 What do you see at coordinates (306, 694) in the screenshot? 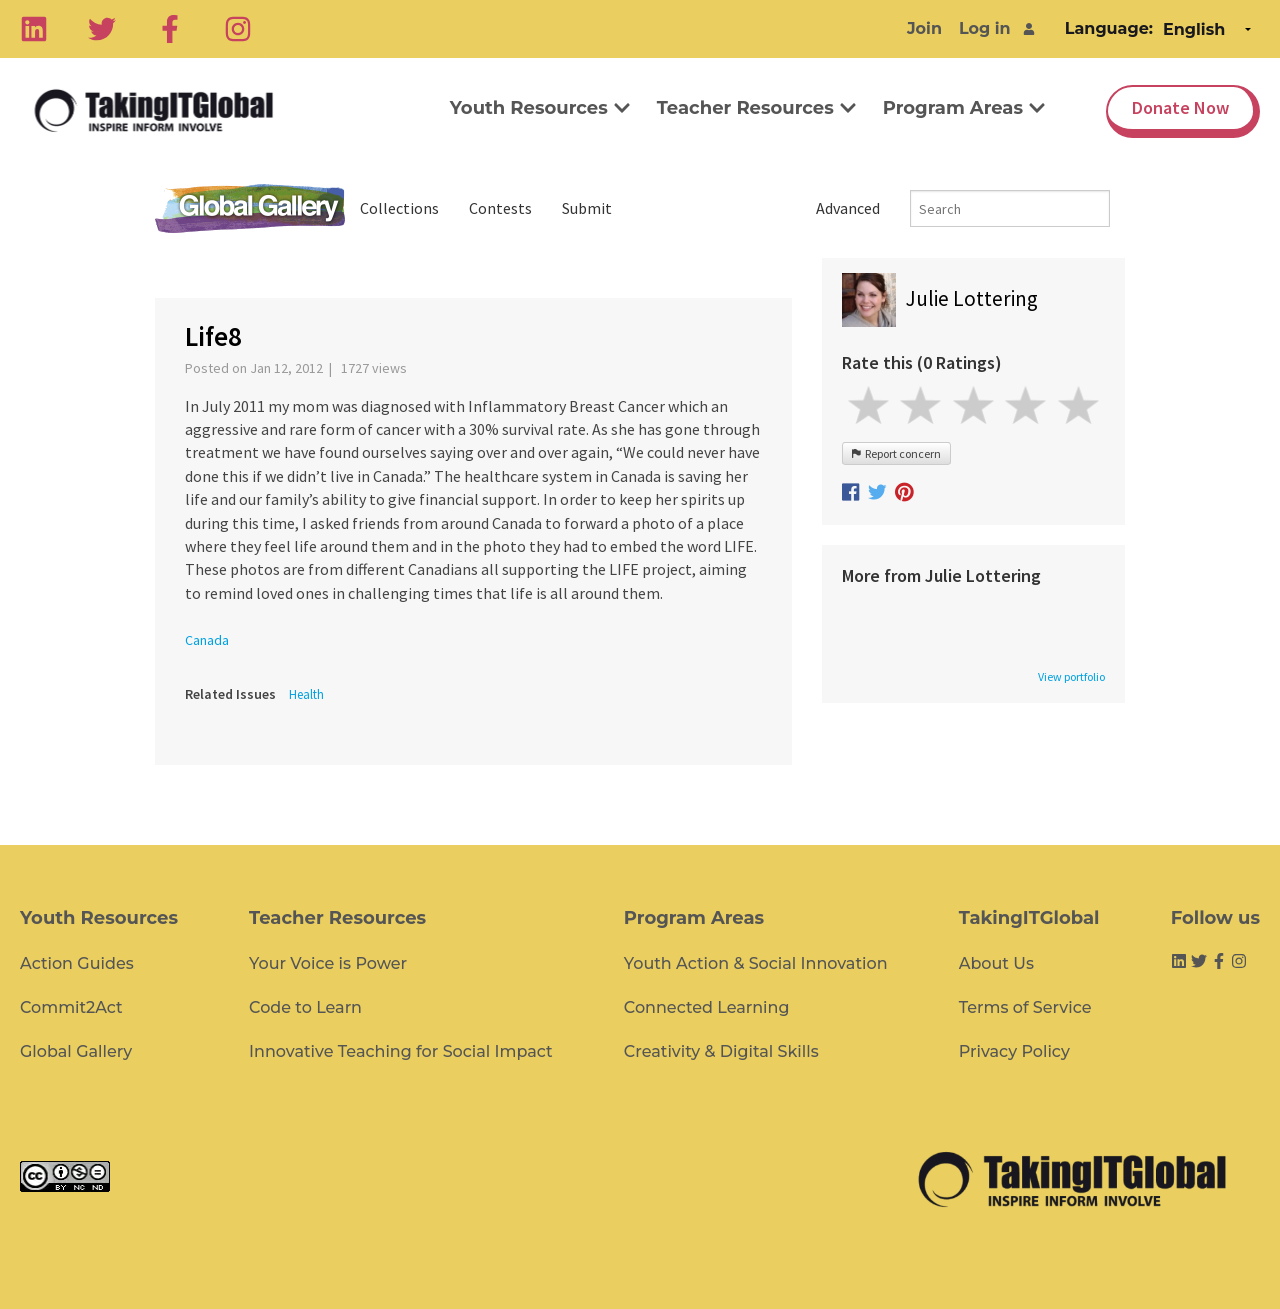
I see `Health` at bounding box center [306, 694].